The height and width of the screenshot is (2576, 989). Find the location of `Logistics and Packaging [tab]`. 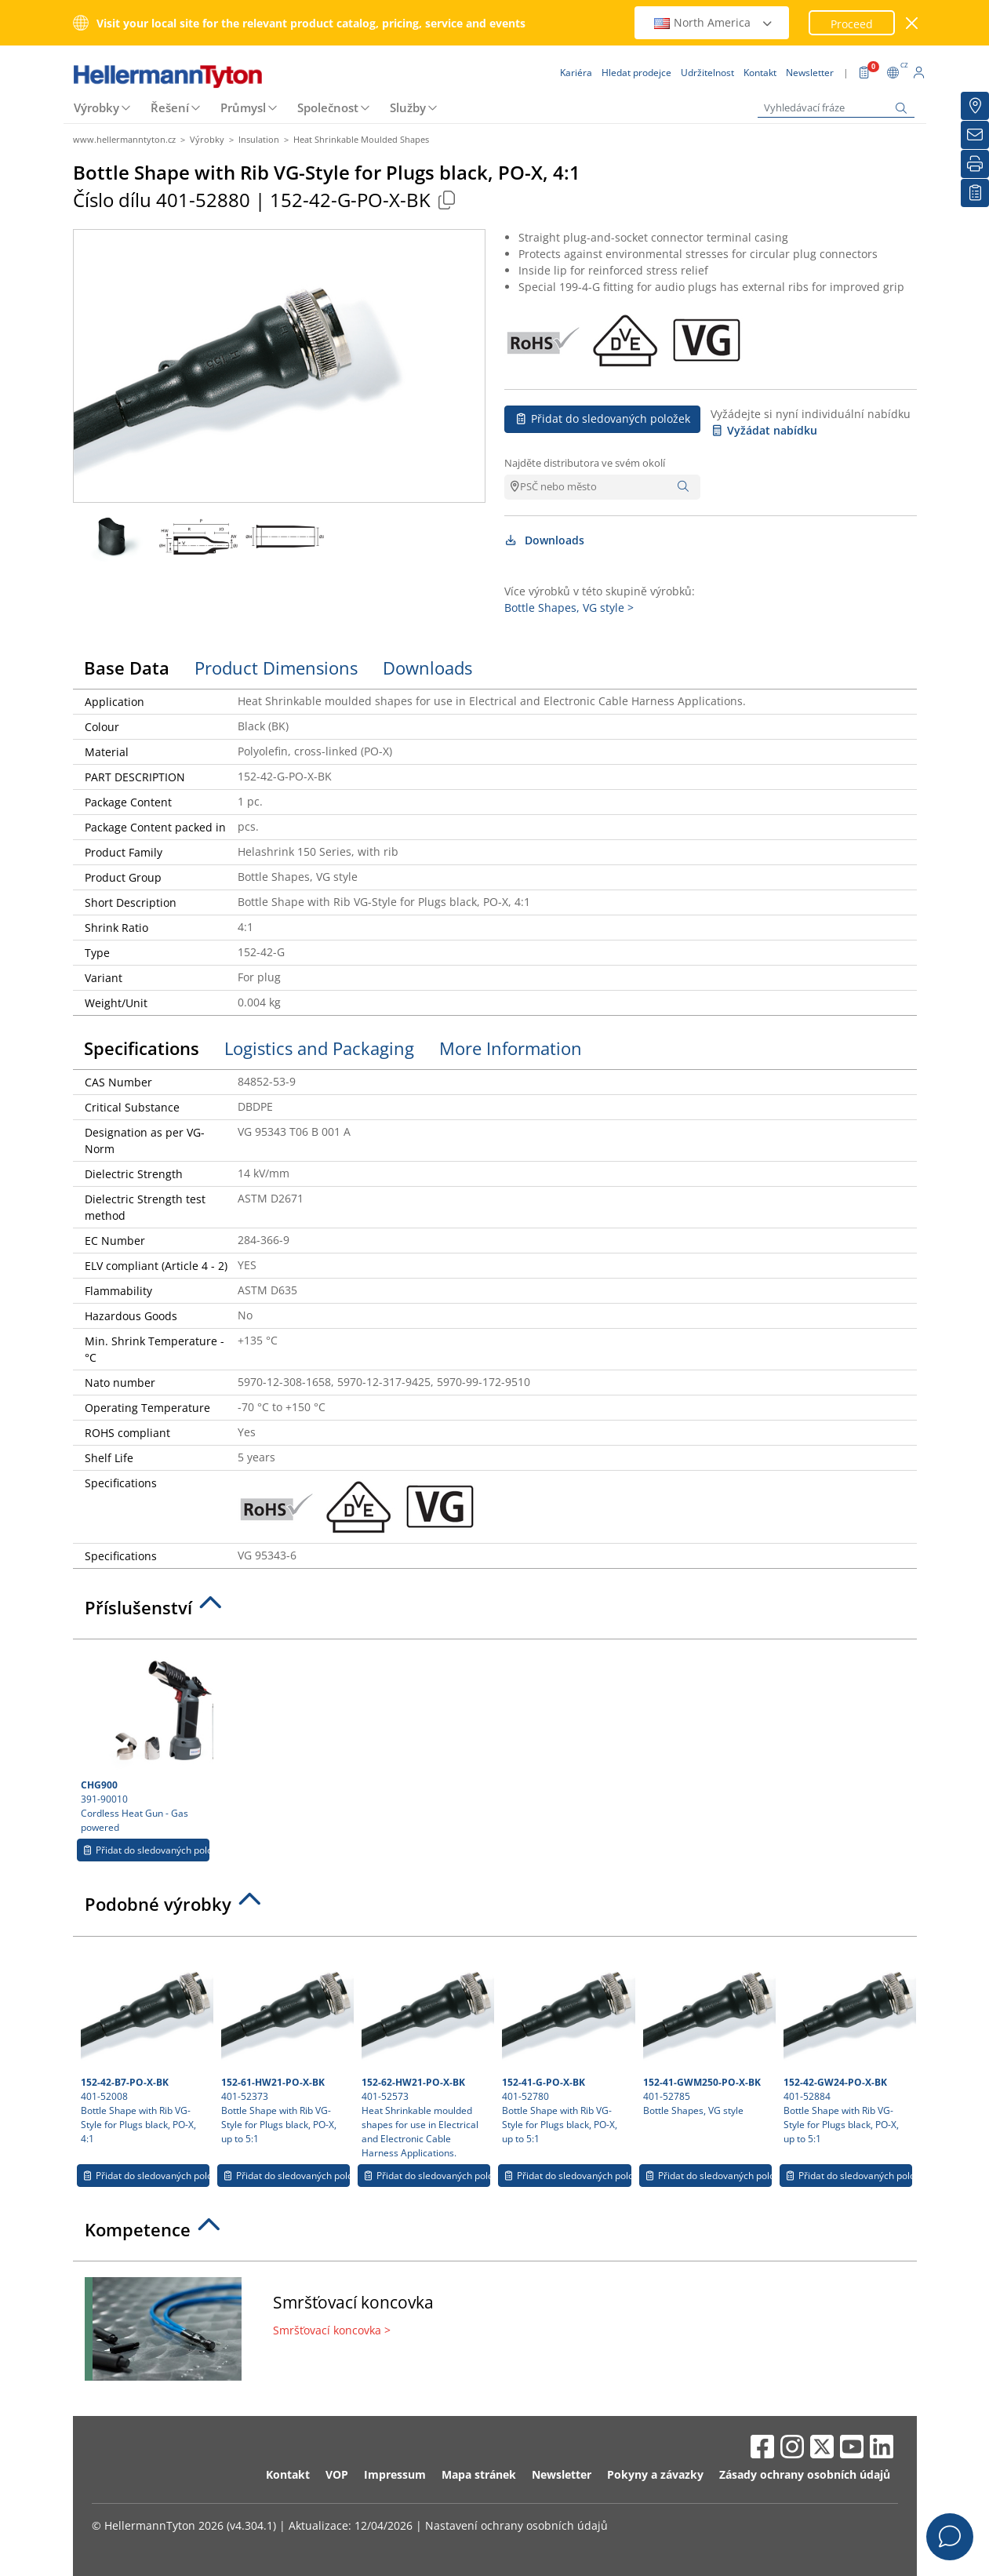

Logistics and Packaging [tab] is located at coordinates (319, 1048).